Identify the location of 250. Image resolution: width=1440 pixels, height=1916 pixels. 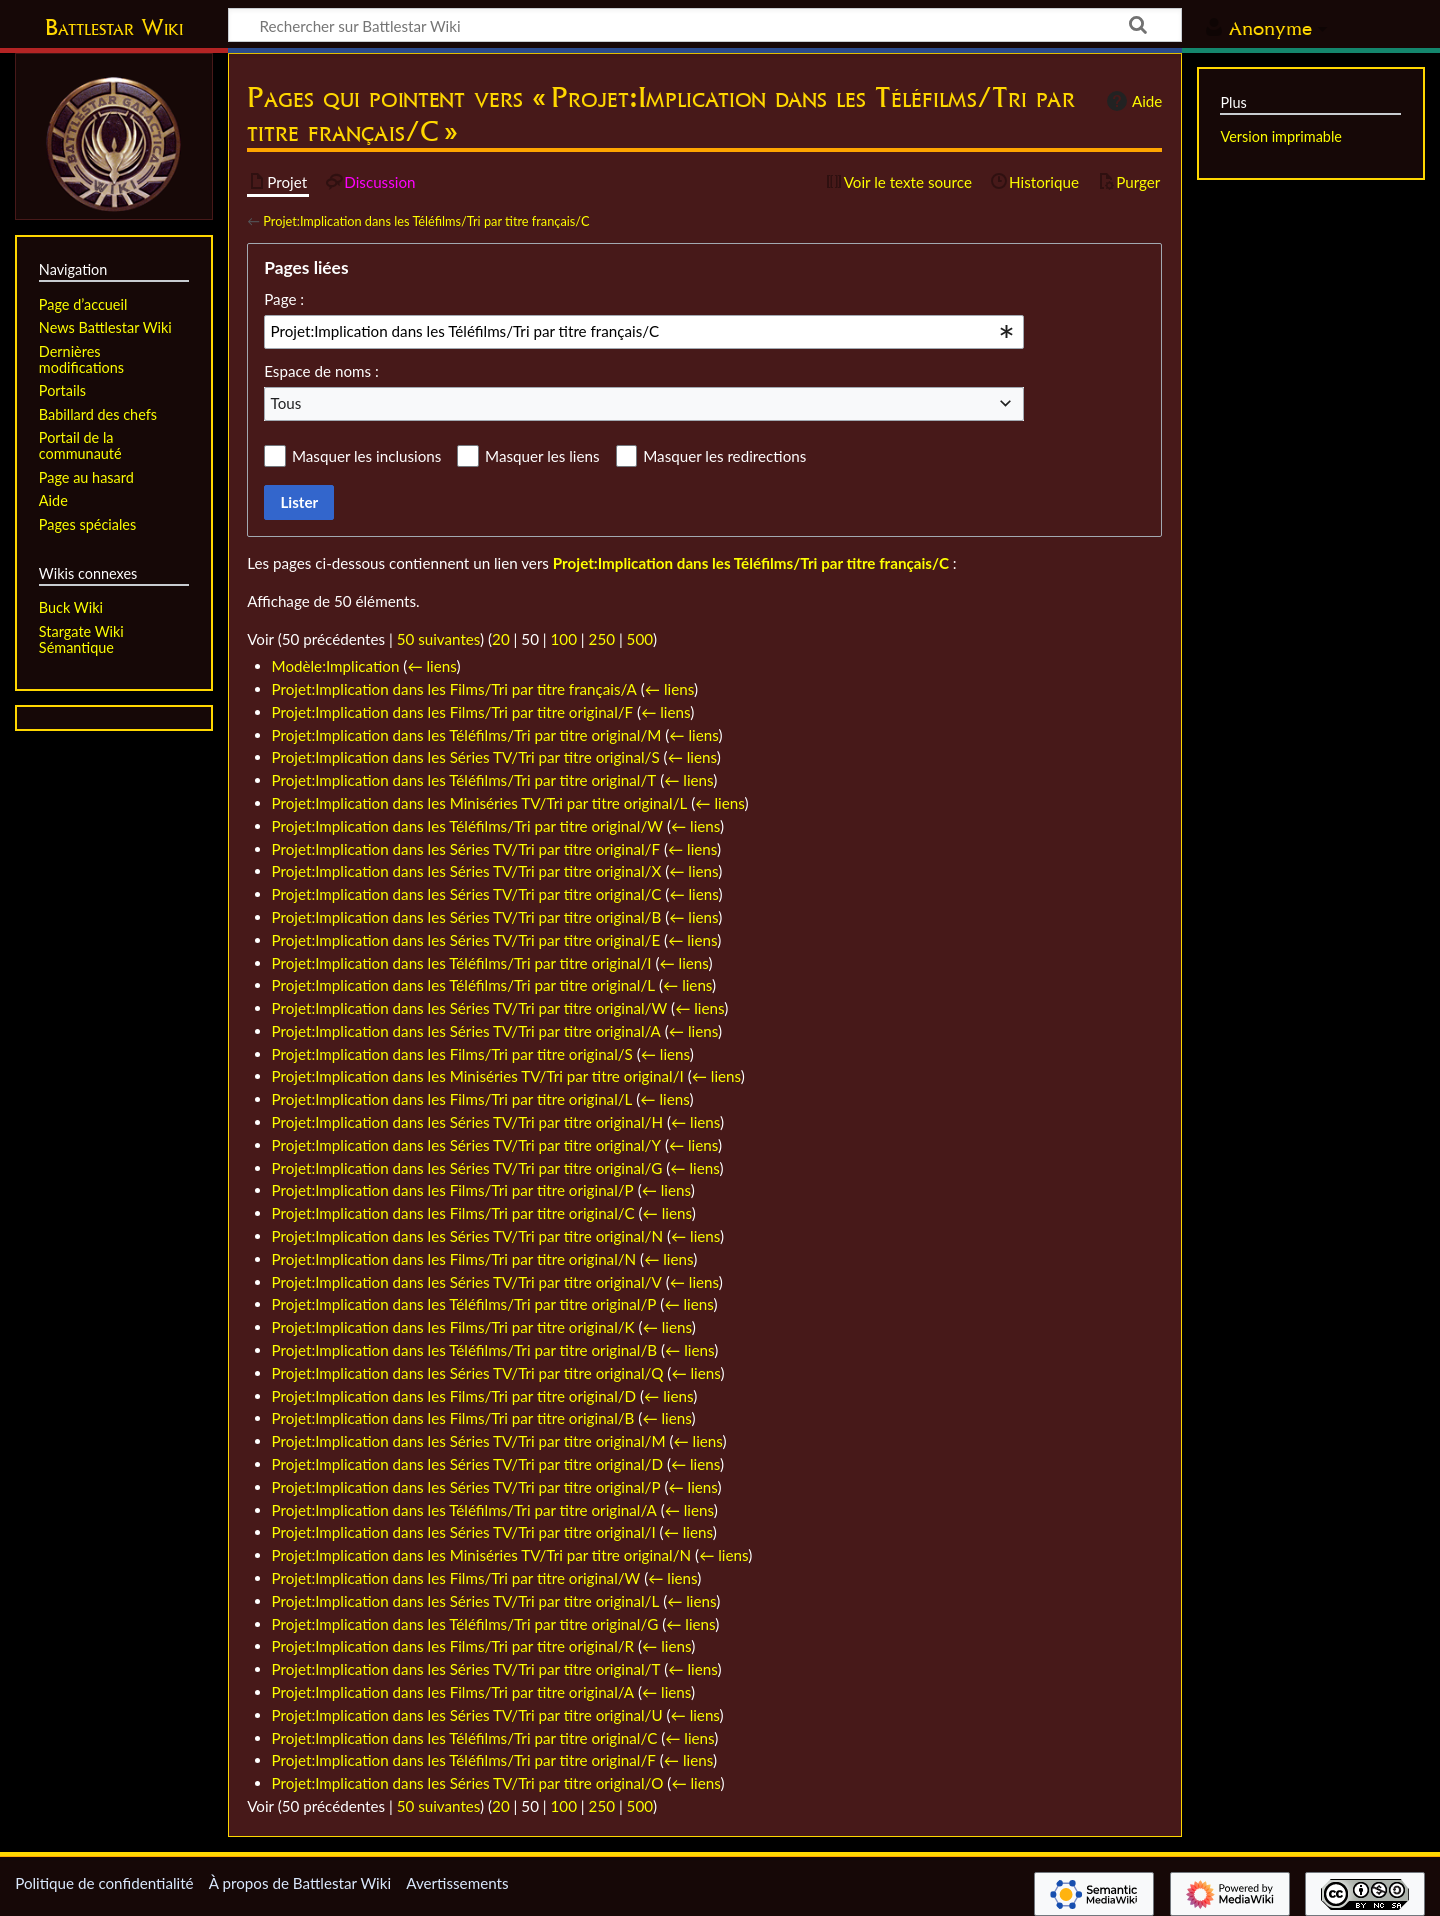
(602, 639).